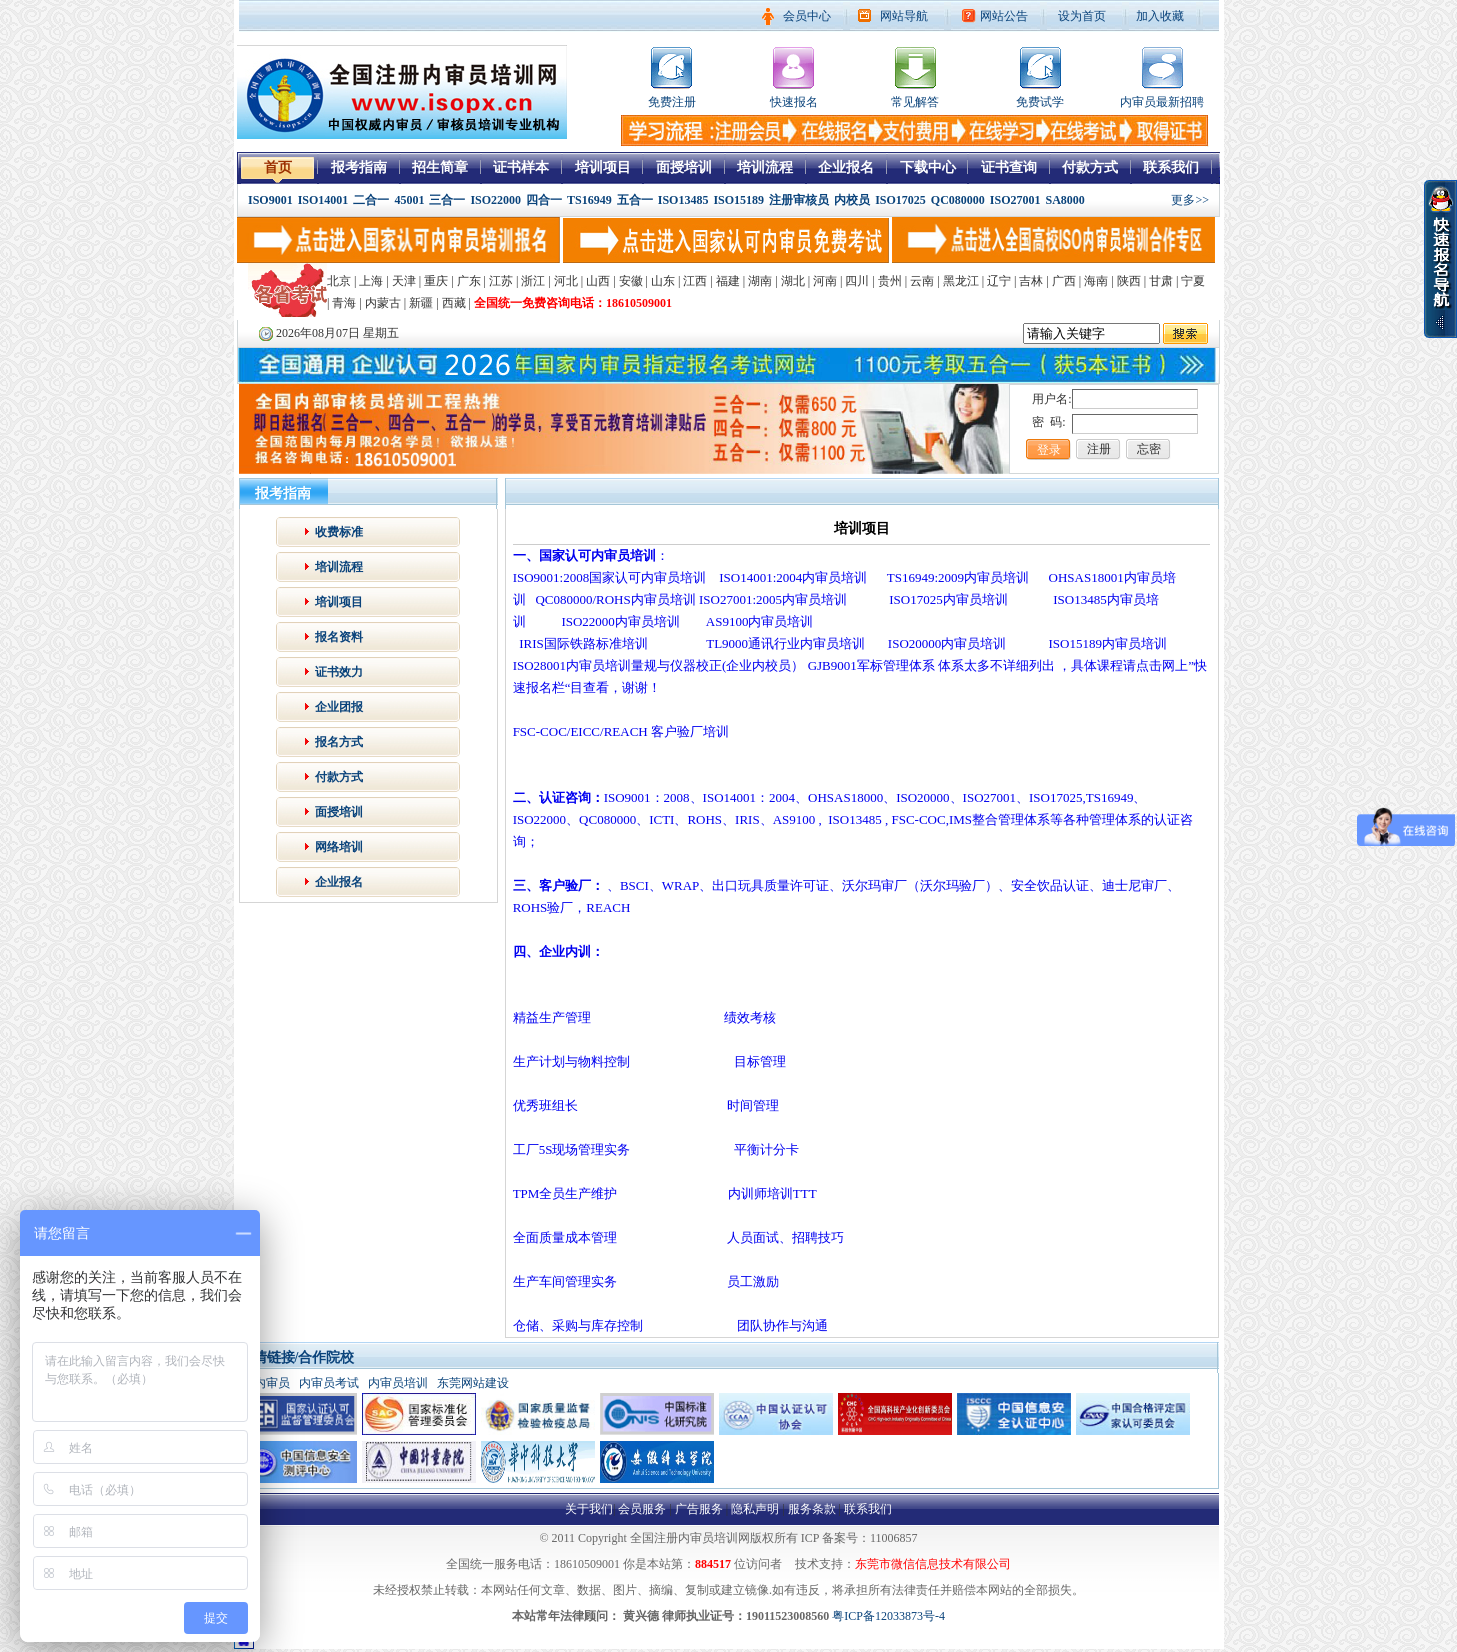 This screenshot has width=1457, height=1652. Describe the element at coordinates (699, 1509) in the screenshot. I see `广告服务` at that location.